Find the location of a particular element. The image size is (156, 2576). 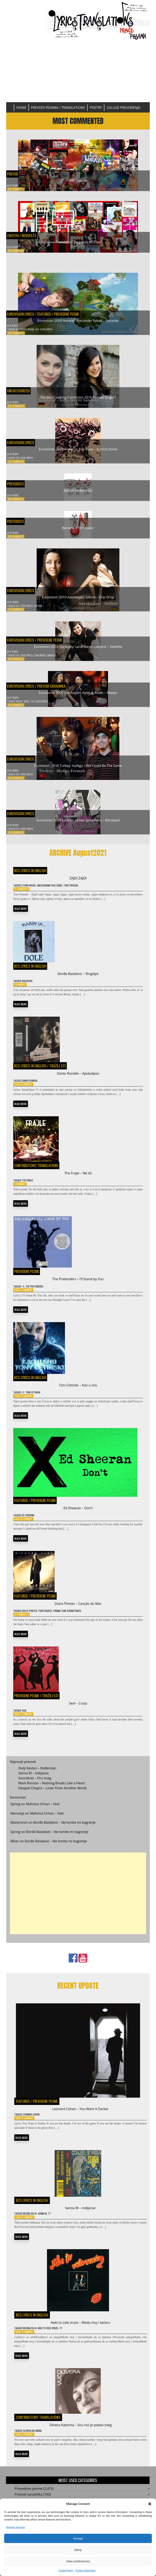

322 Comments is located at coordinates (16, 409).